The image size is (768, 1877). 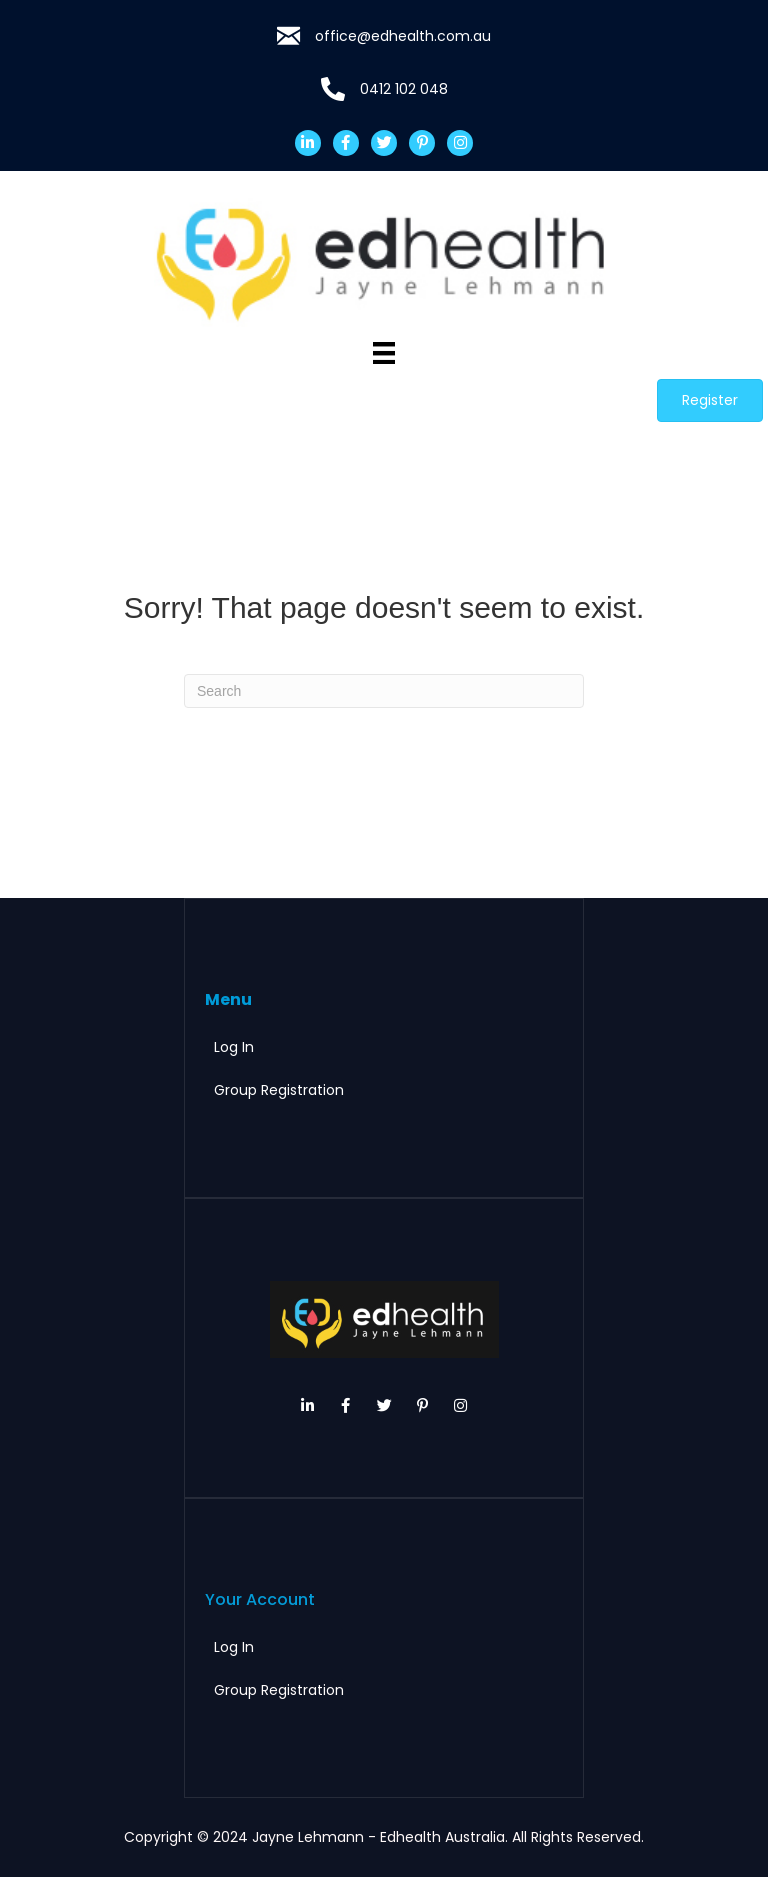 I want to click on [Menu], so click(x=384, y=353).